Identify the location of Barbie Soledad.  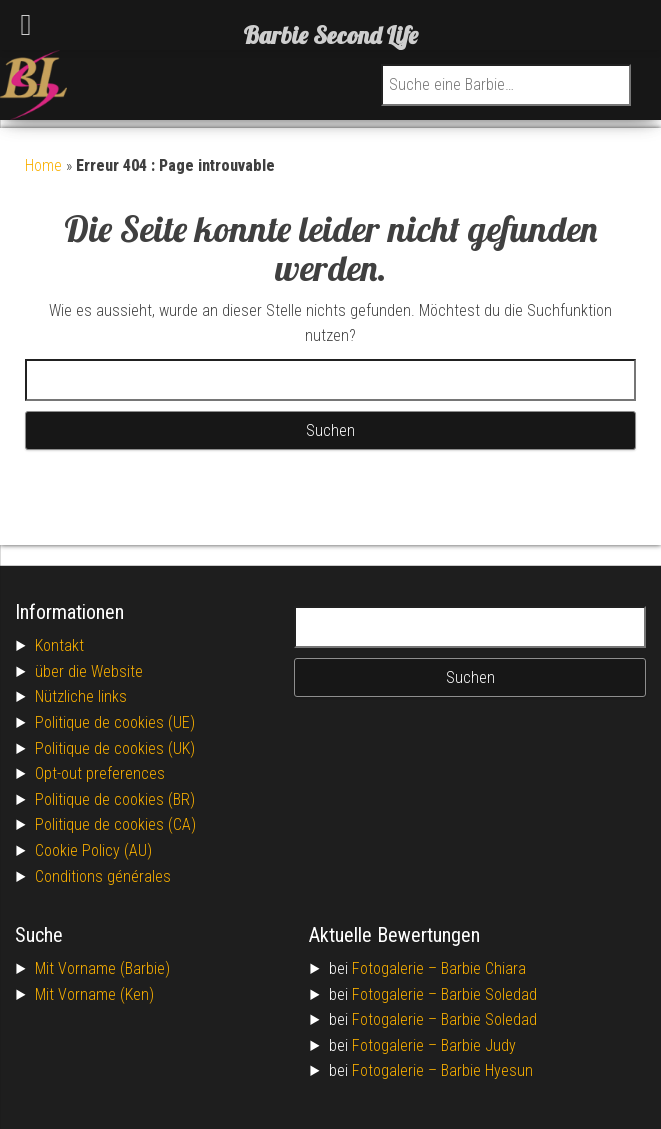
(489, 994).